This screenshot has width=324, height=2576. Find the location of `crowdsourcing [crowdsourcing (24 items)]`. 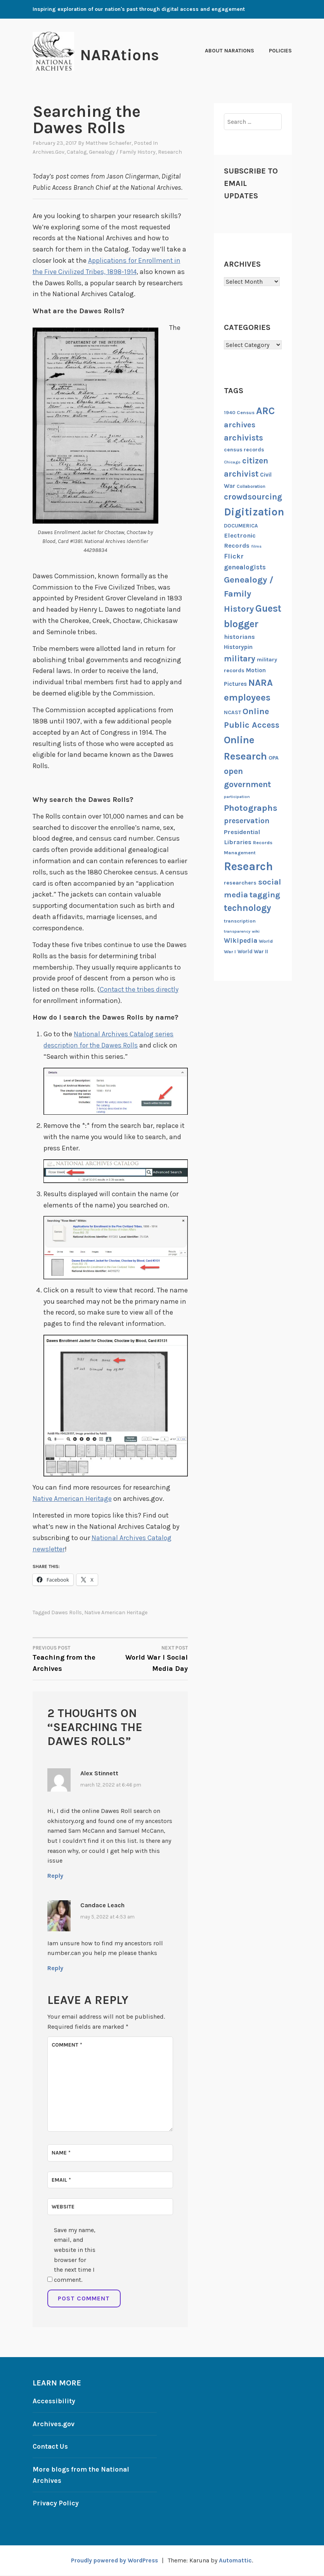

crowdsourcing [crowdsourcing (24 items)] is located at coordinates (253, 496).